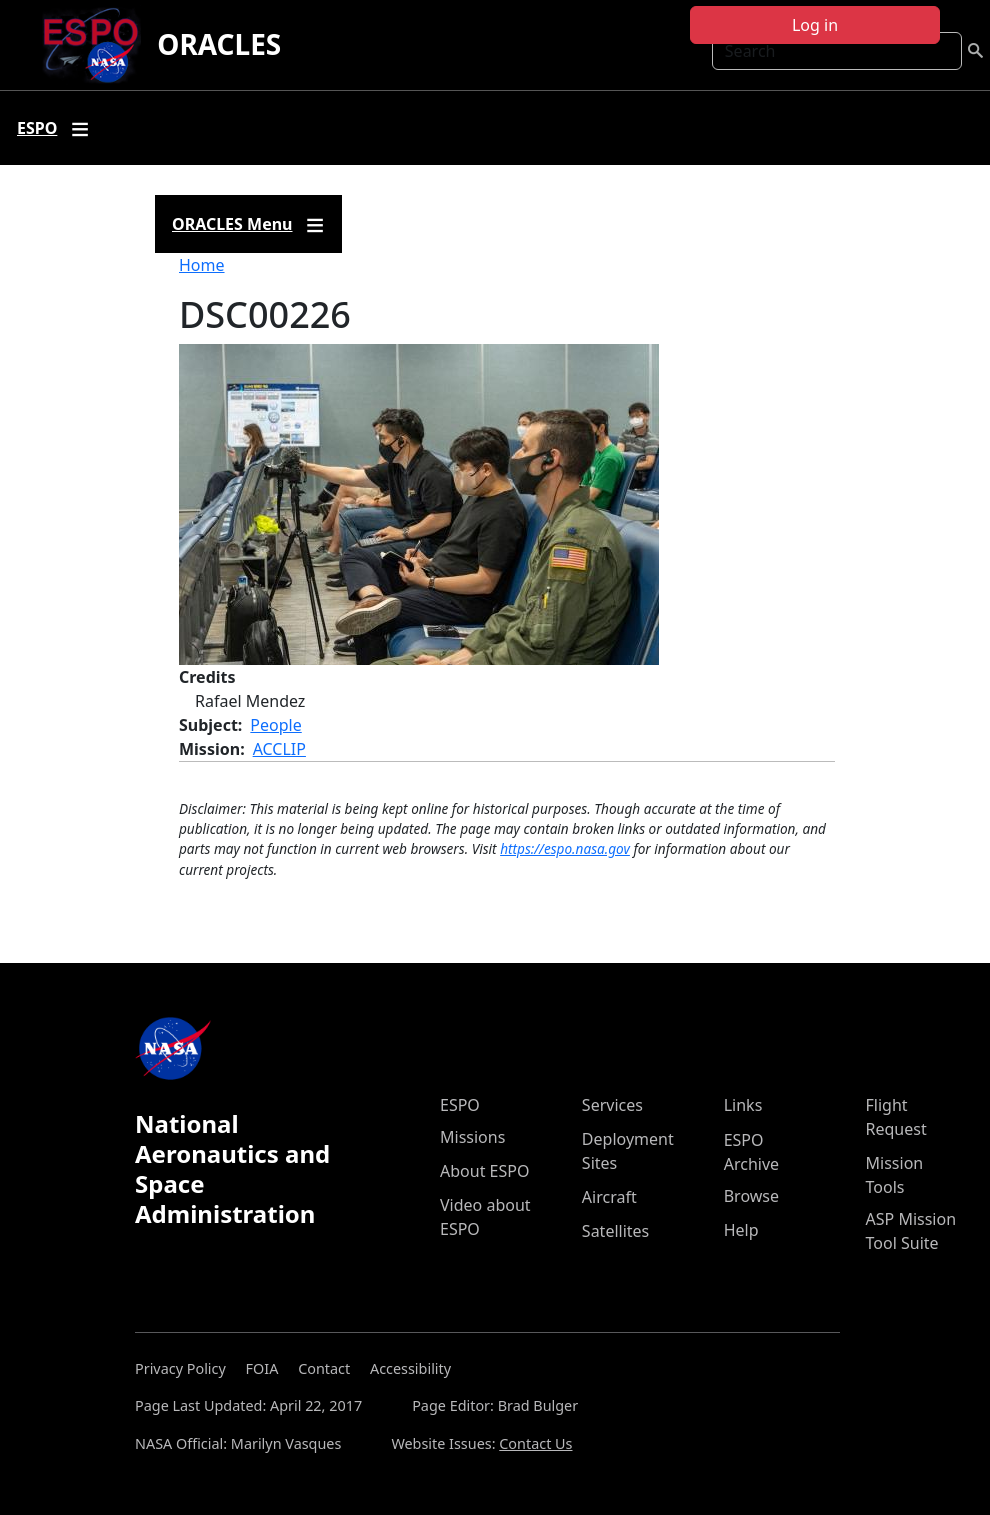  What do you see at coordinates (484, 1171) in the screenshot?
I see `About ESPO` at bounding box center [484, 1171].